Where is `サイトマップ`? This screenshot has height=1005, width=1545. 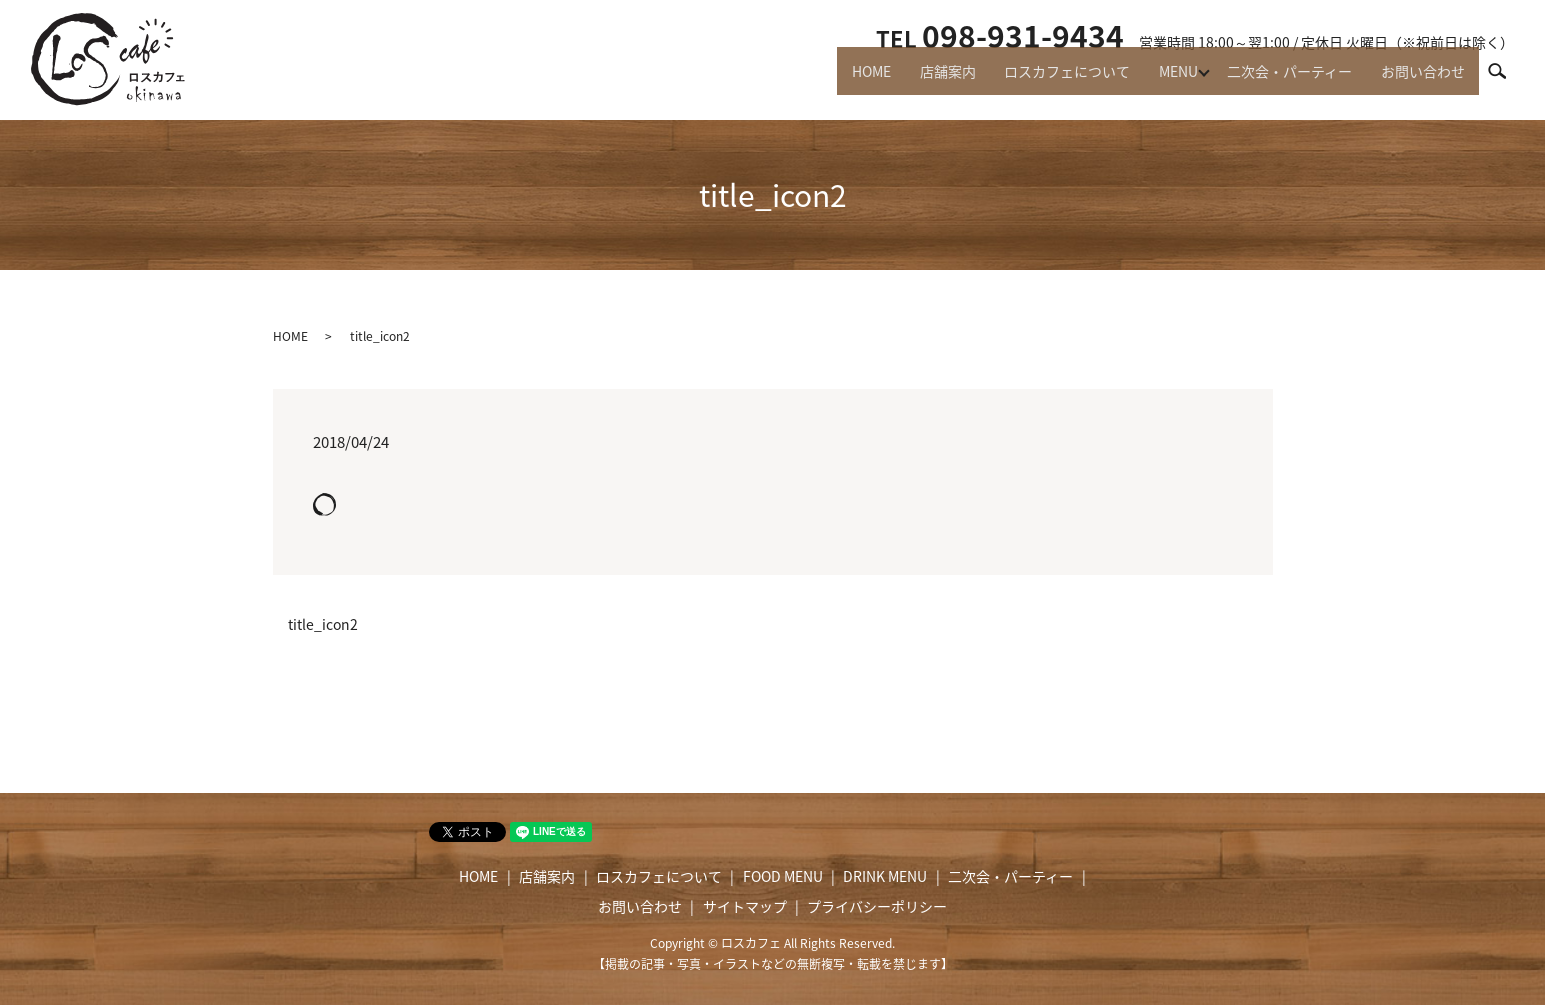
サイトマップ is located at coordinates (745, 906).